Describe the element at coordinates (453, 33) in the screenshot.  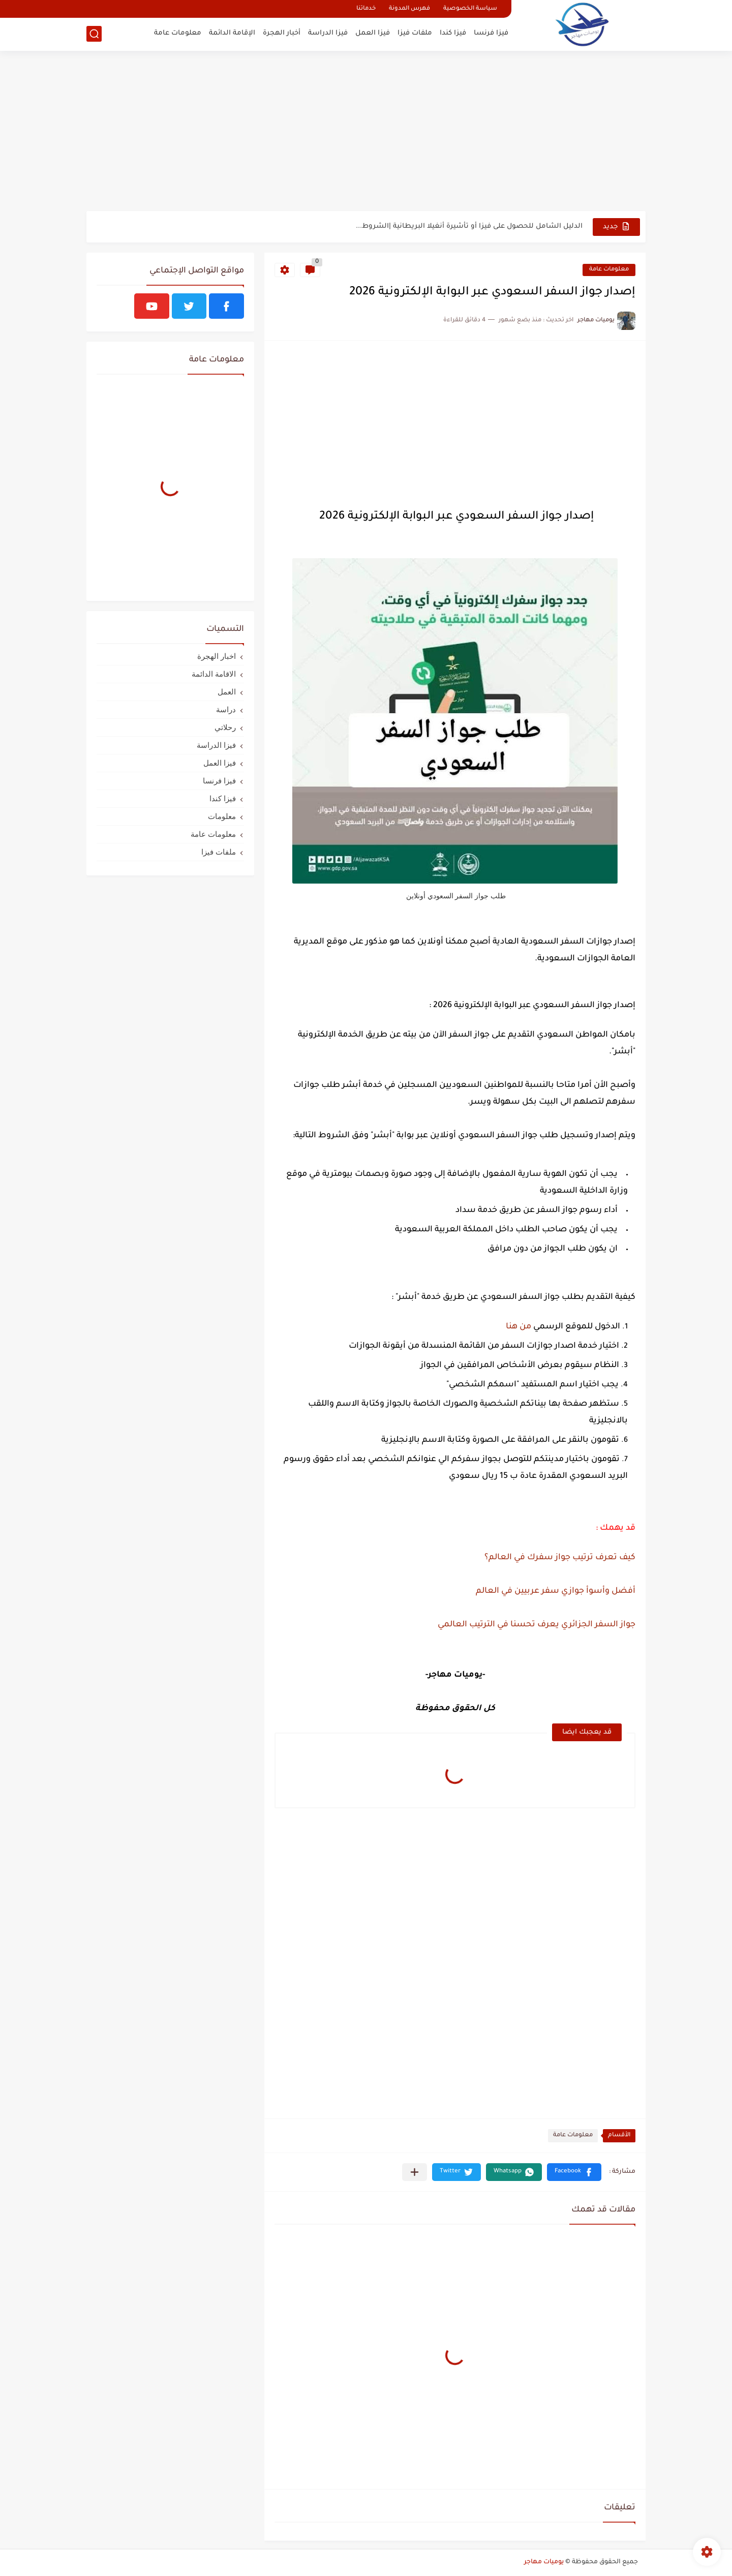
I see `فيزا كندا` at that location.